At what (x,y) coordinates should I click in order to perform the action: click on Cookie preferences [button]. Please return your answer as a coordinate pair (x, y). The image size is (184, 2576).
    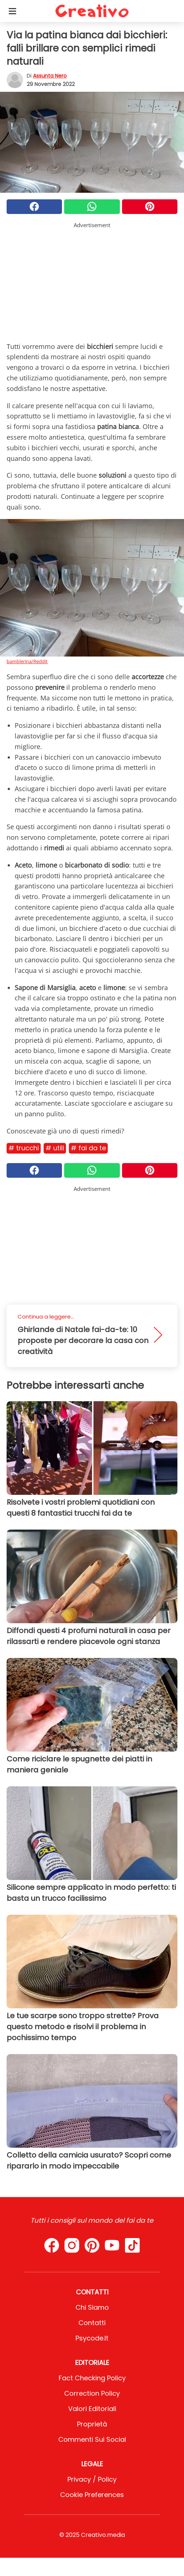
    Looking at the image, I should click on (92, 2494).